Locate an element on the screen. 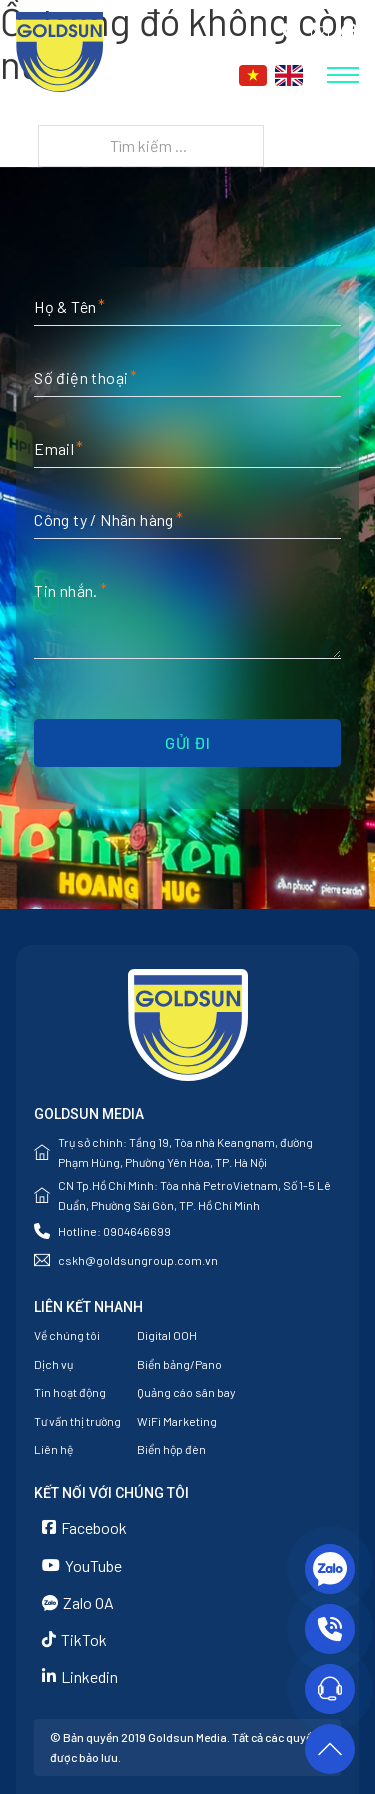 This screenshot has height=1794, width=375. [Mở menu di động] is located at coordinates (343, 75).